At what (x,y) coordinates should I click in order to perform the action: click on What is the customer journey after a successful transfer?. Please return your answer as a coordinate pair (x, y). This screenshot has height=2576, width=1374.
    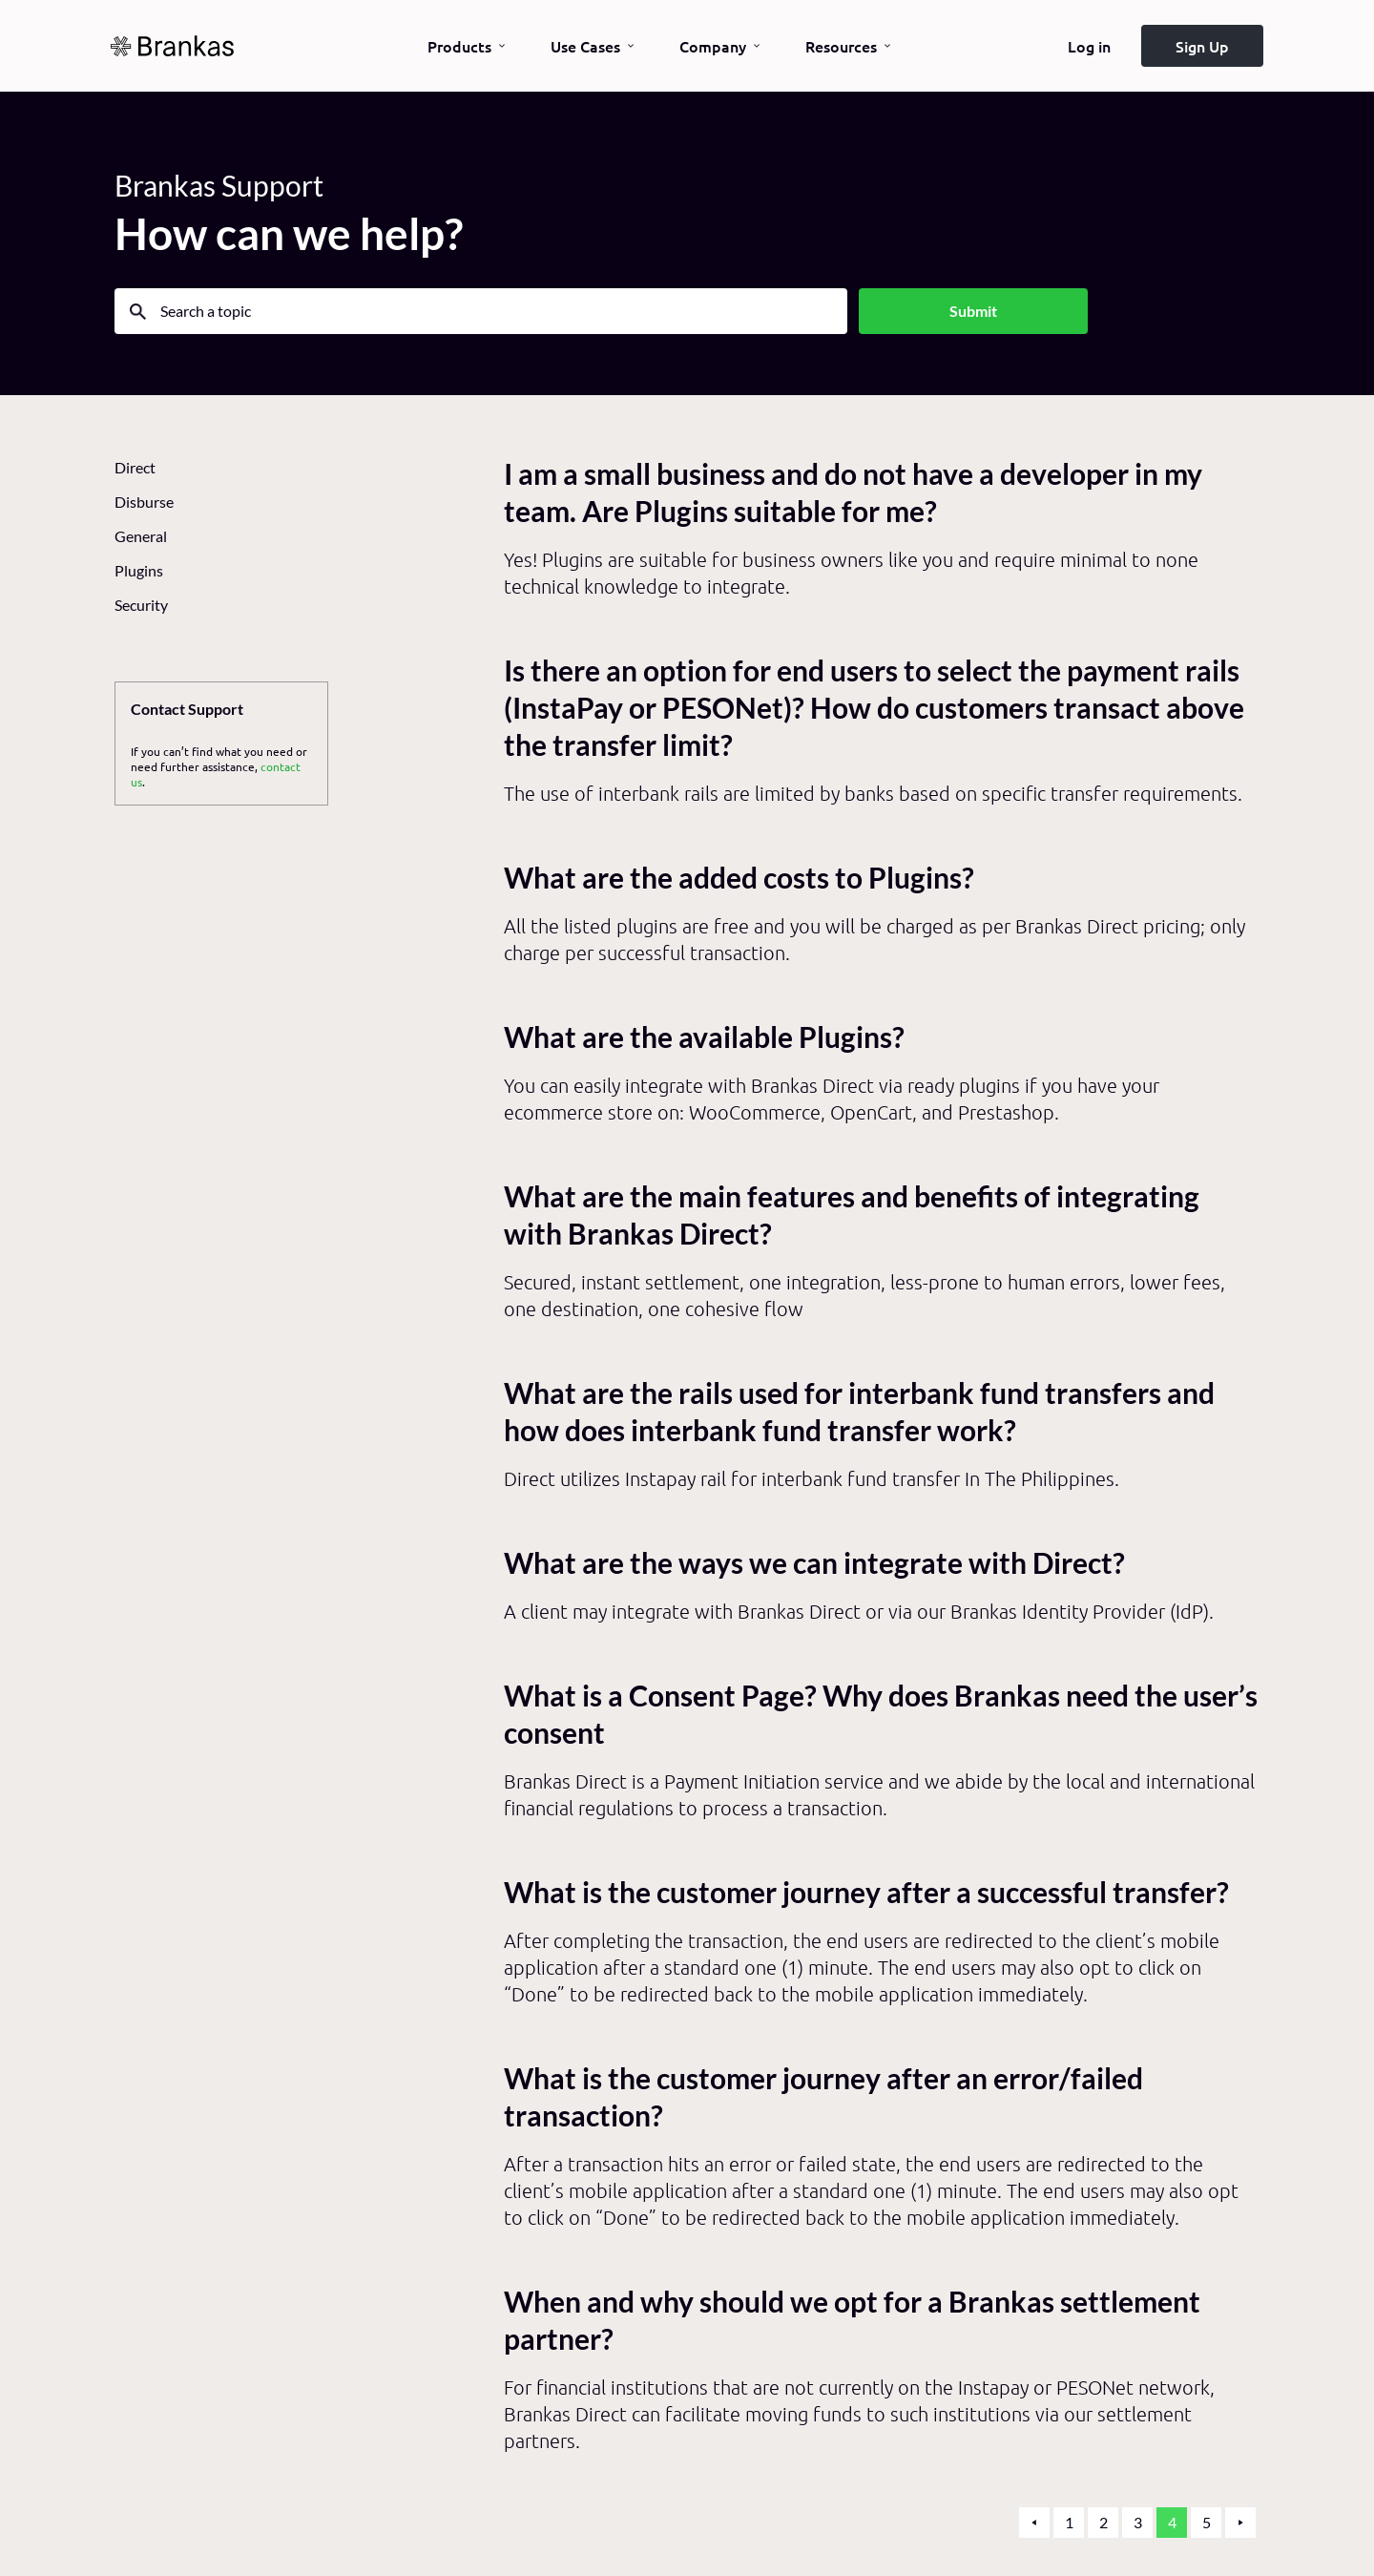
    Looking at the image, I should click on (866, 1892).